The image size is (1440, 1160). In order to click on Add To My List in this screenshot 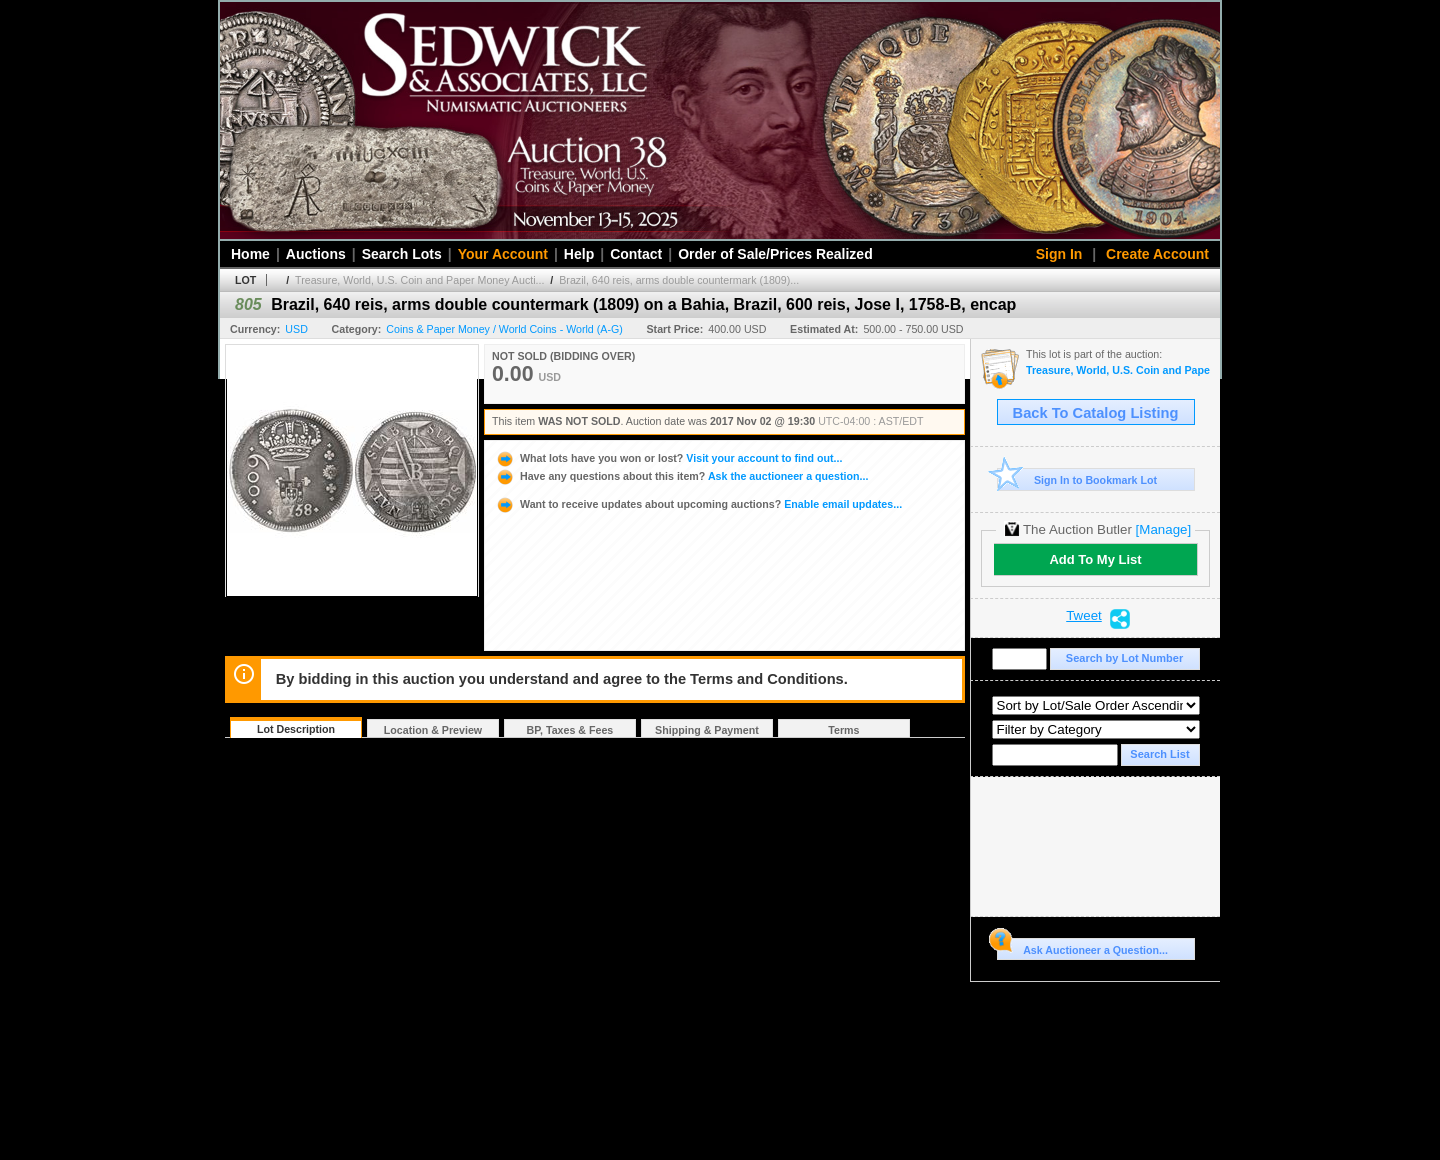, I will do `click(1095, 559)`.